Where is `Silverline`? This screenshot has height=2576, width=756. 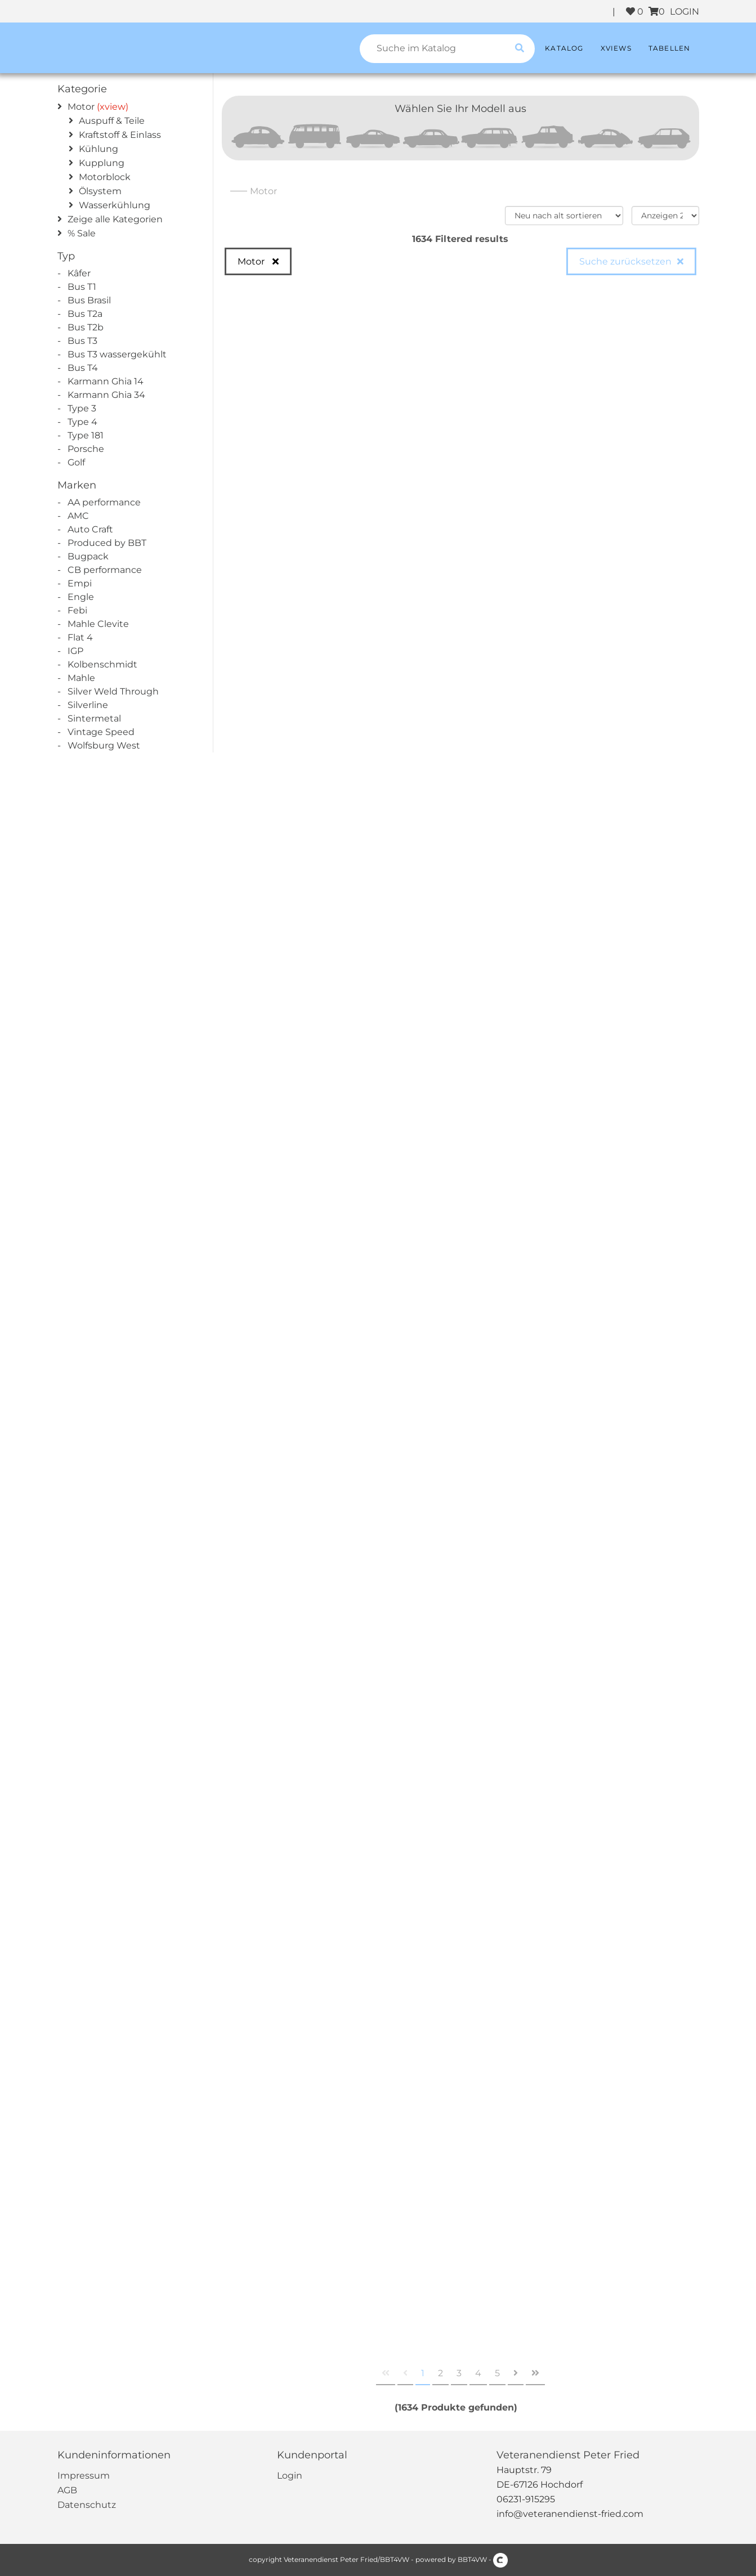 Silverline is located at coordinates (88, 705).